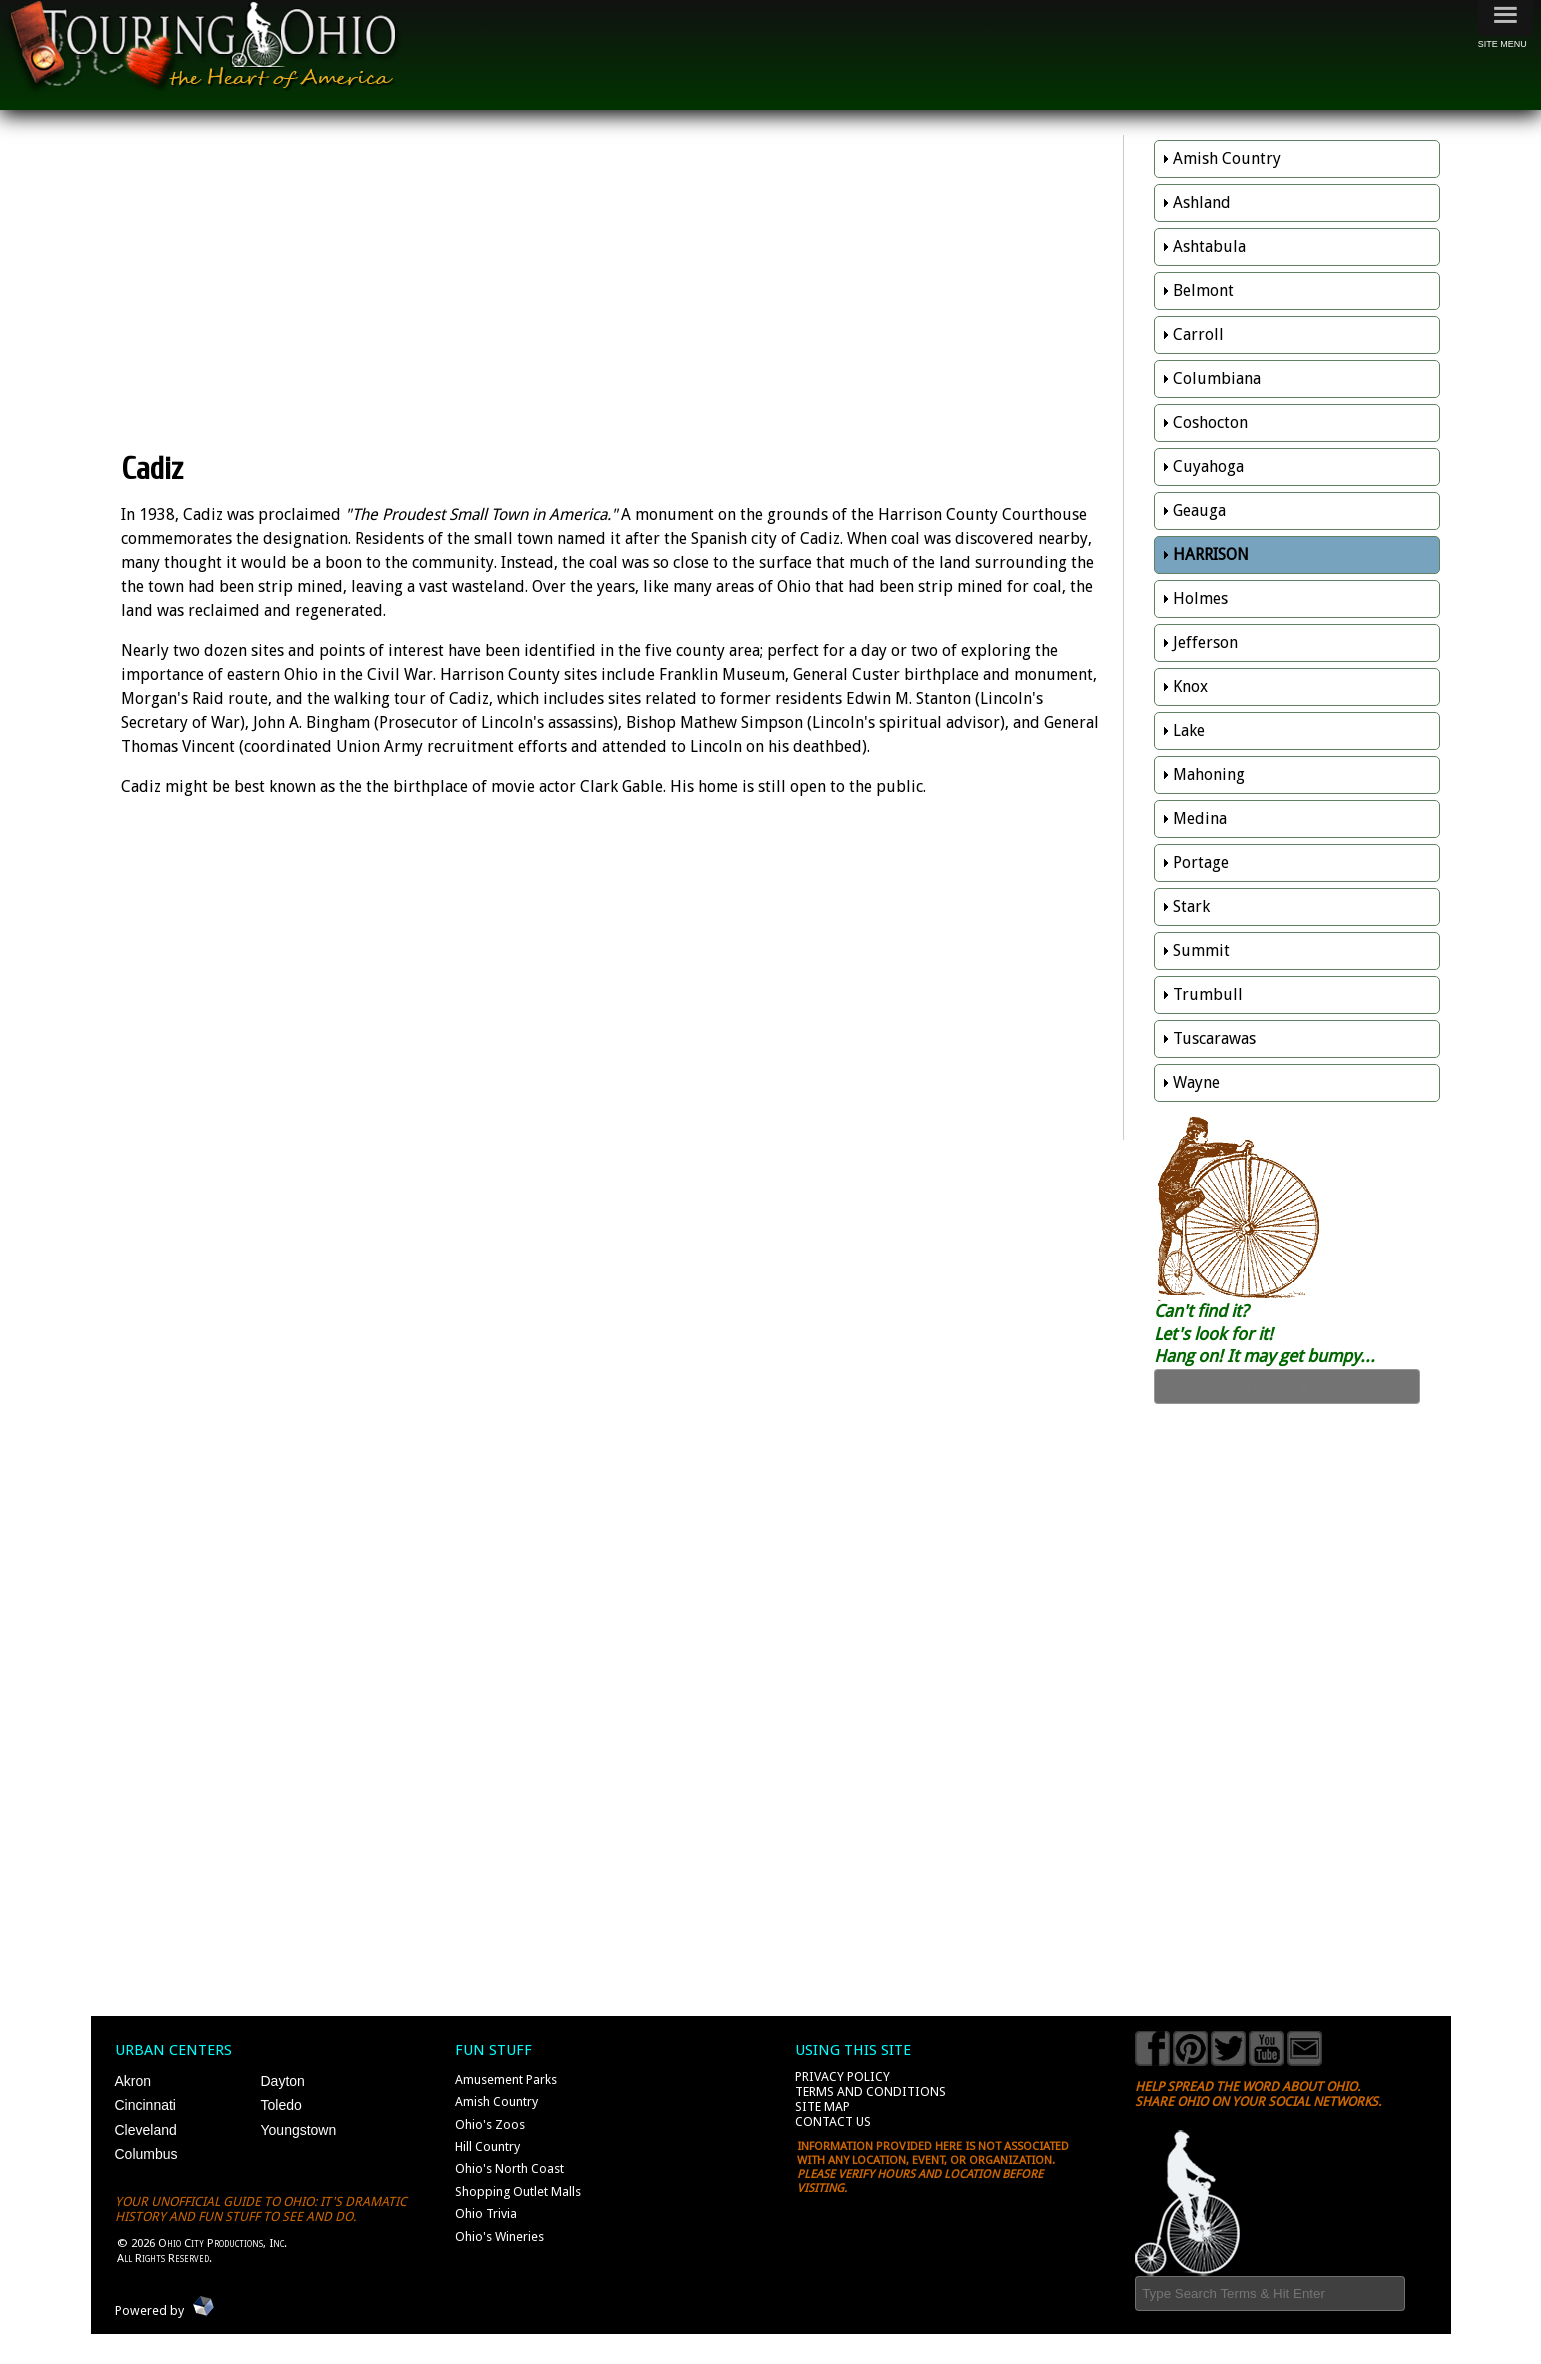  Describe the element at coordinates (1191, 906) in the screenshot. I see `Stark` at that location.